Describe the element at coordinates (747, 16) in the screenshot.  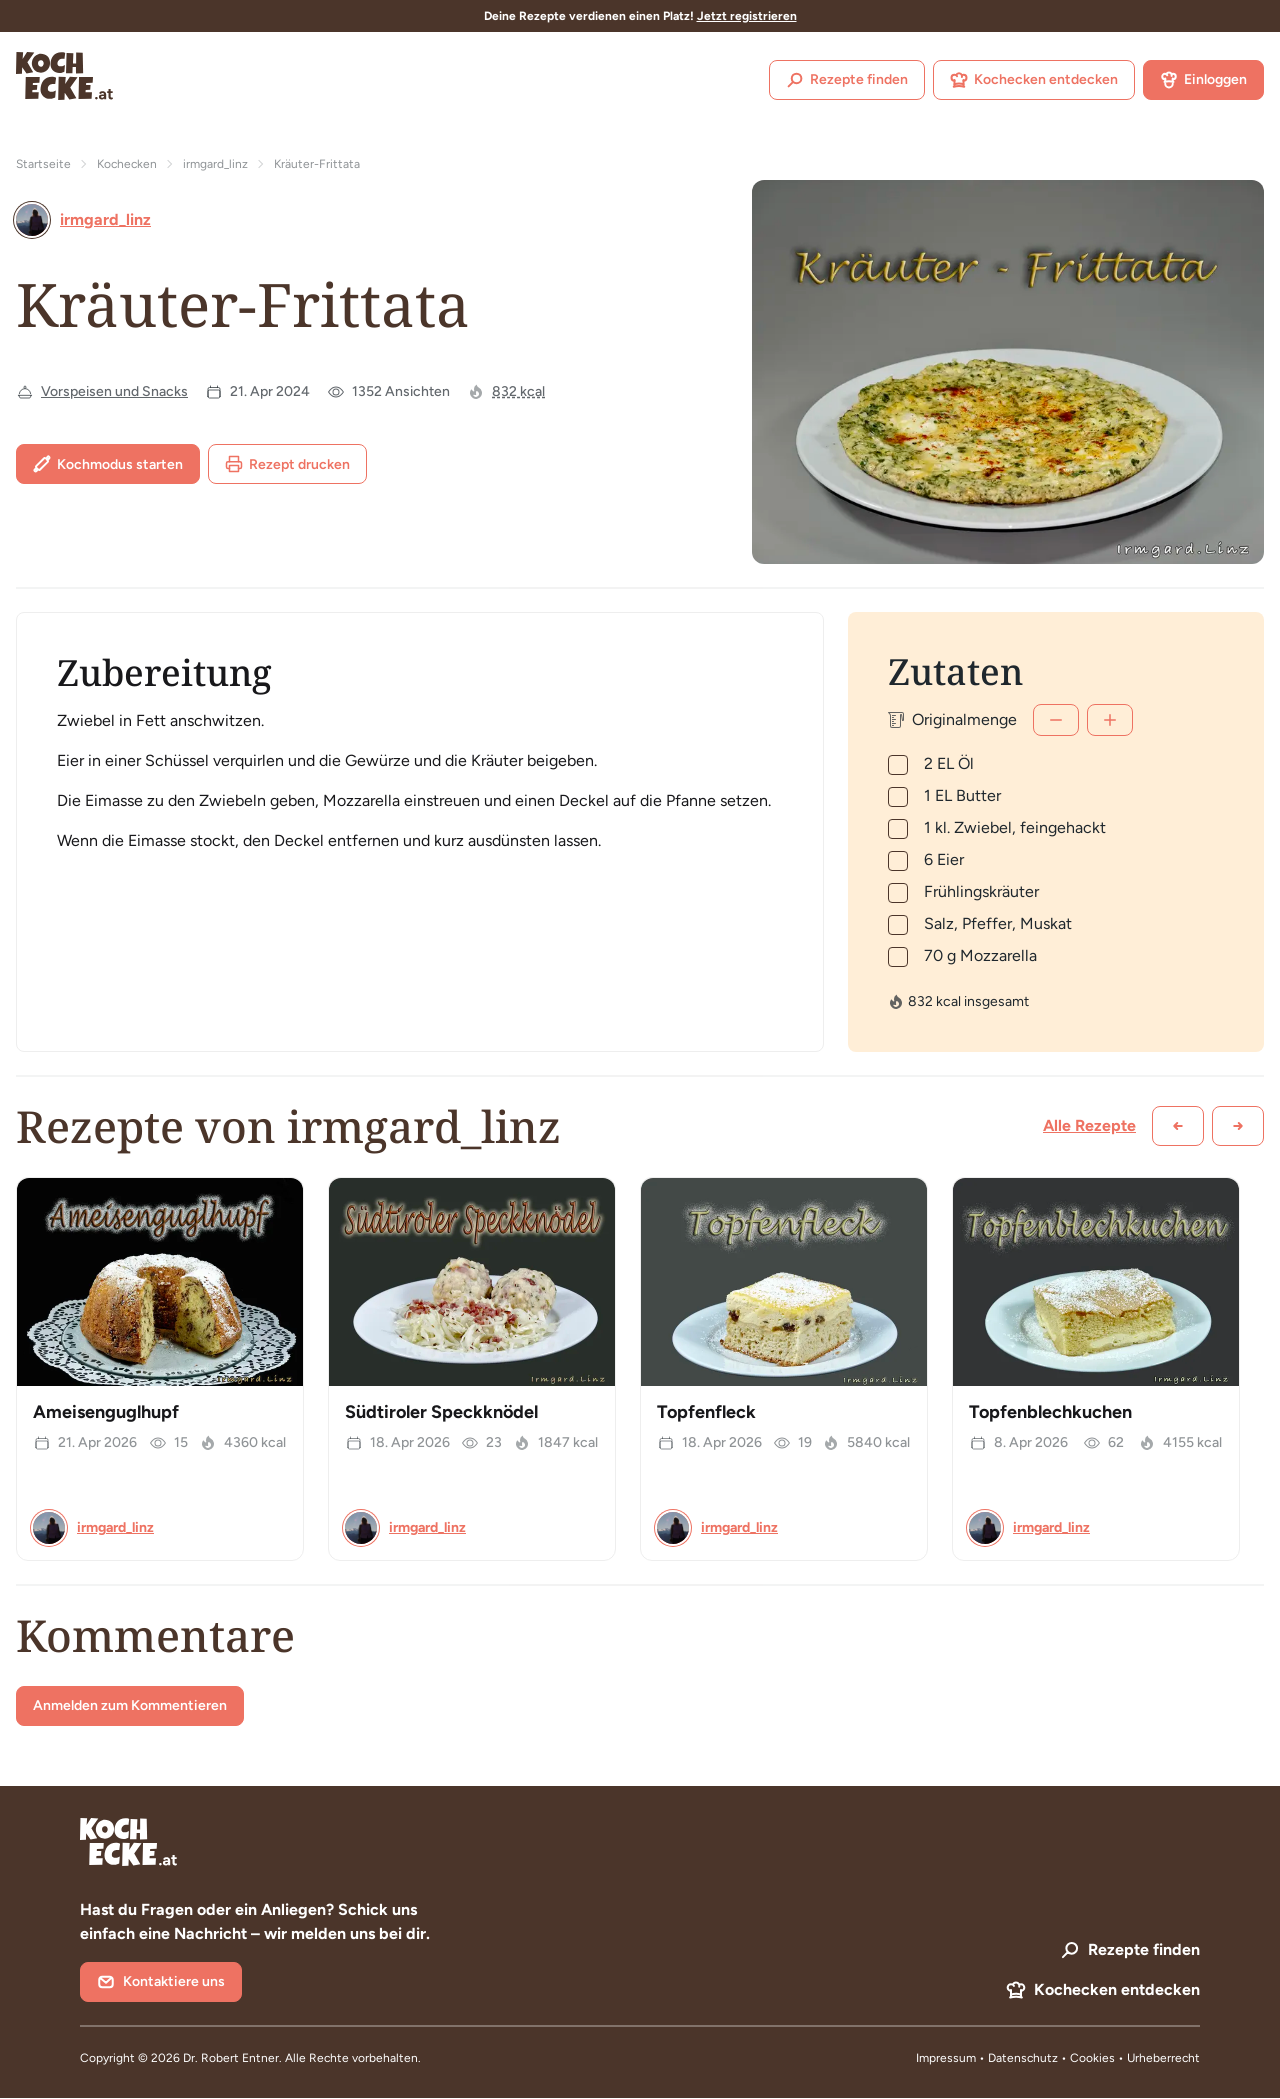
I see `Jetzt registrieren` at that location.